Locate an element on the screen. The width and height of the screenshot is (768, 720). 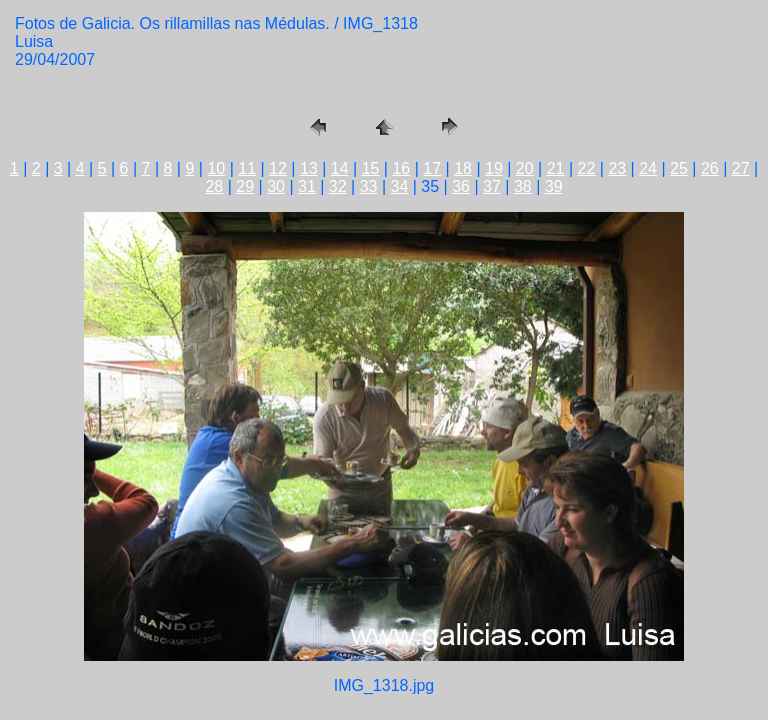
16 is located at coordinates (401, 168).